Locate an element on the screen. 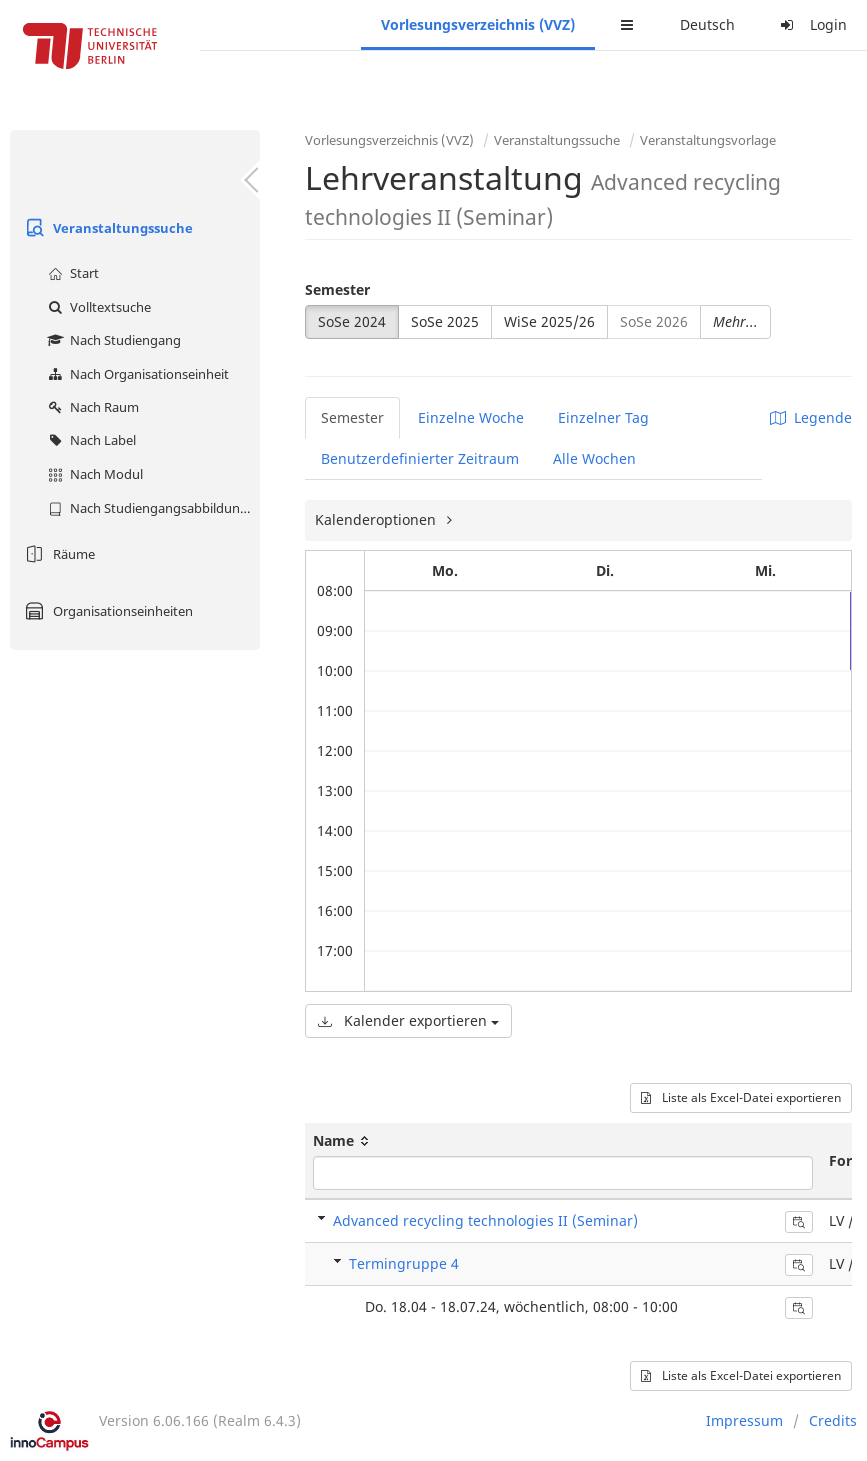  Nach Raum is located at coordinates (91, 407).